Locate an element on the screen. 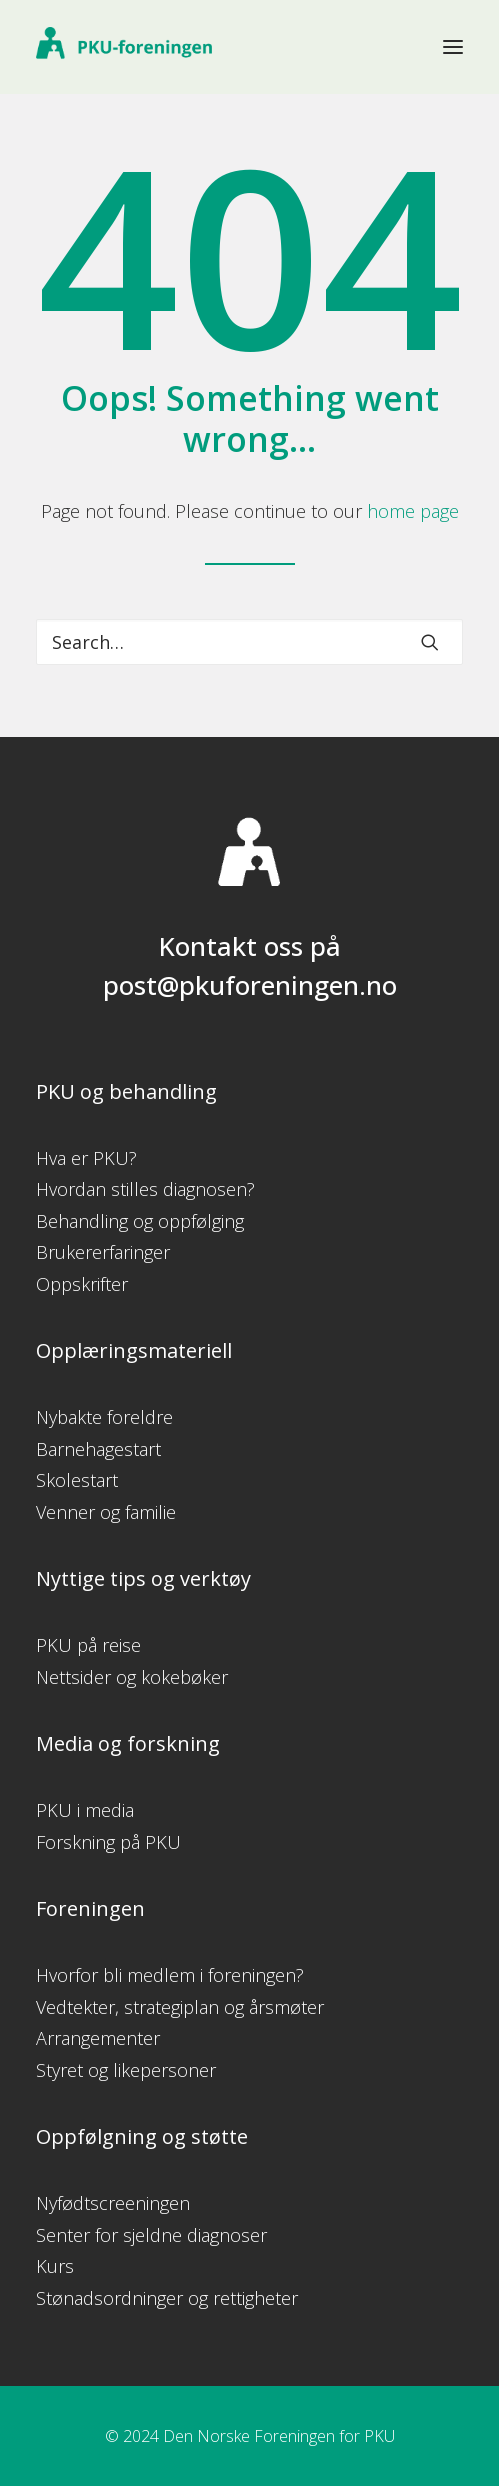 This screenshot has width=499, height=2486. Vedtekter, strategiplan og årsmøter is located at coordinates (180, 2007).